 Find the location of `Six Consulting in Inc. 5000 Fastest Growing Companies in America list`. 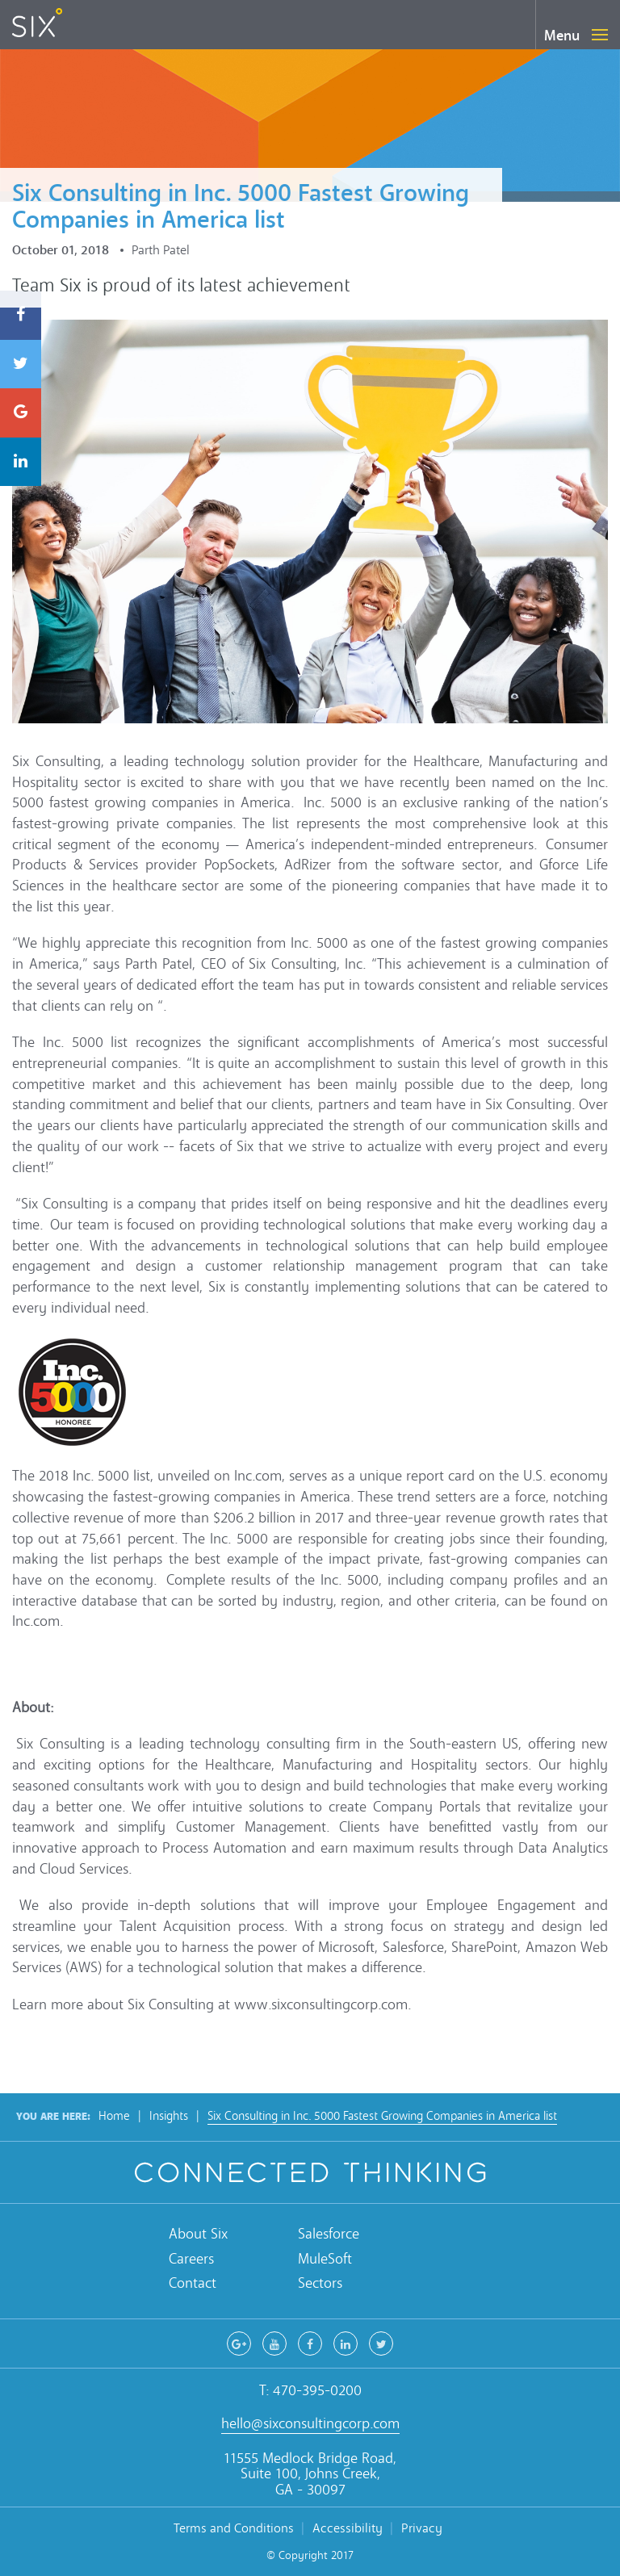

Six Consulting in Inc. 5000 Fastest Growing Companies in America list is located at coordinates (382, 2116).